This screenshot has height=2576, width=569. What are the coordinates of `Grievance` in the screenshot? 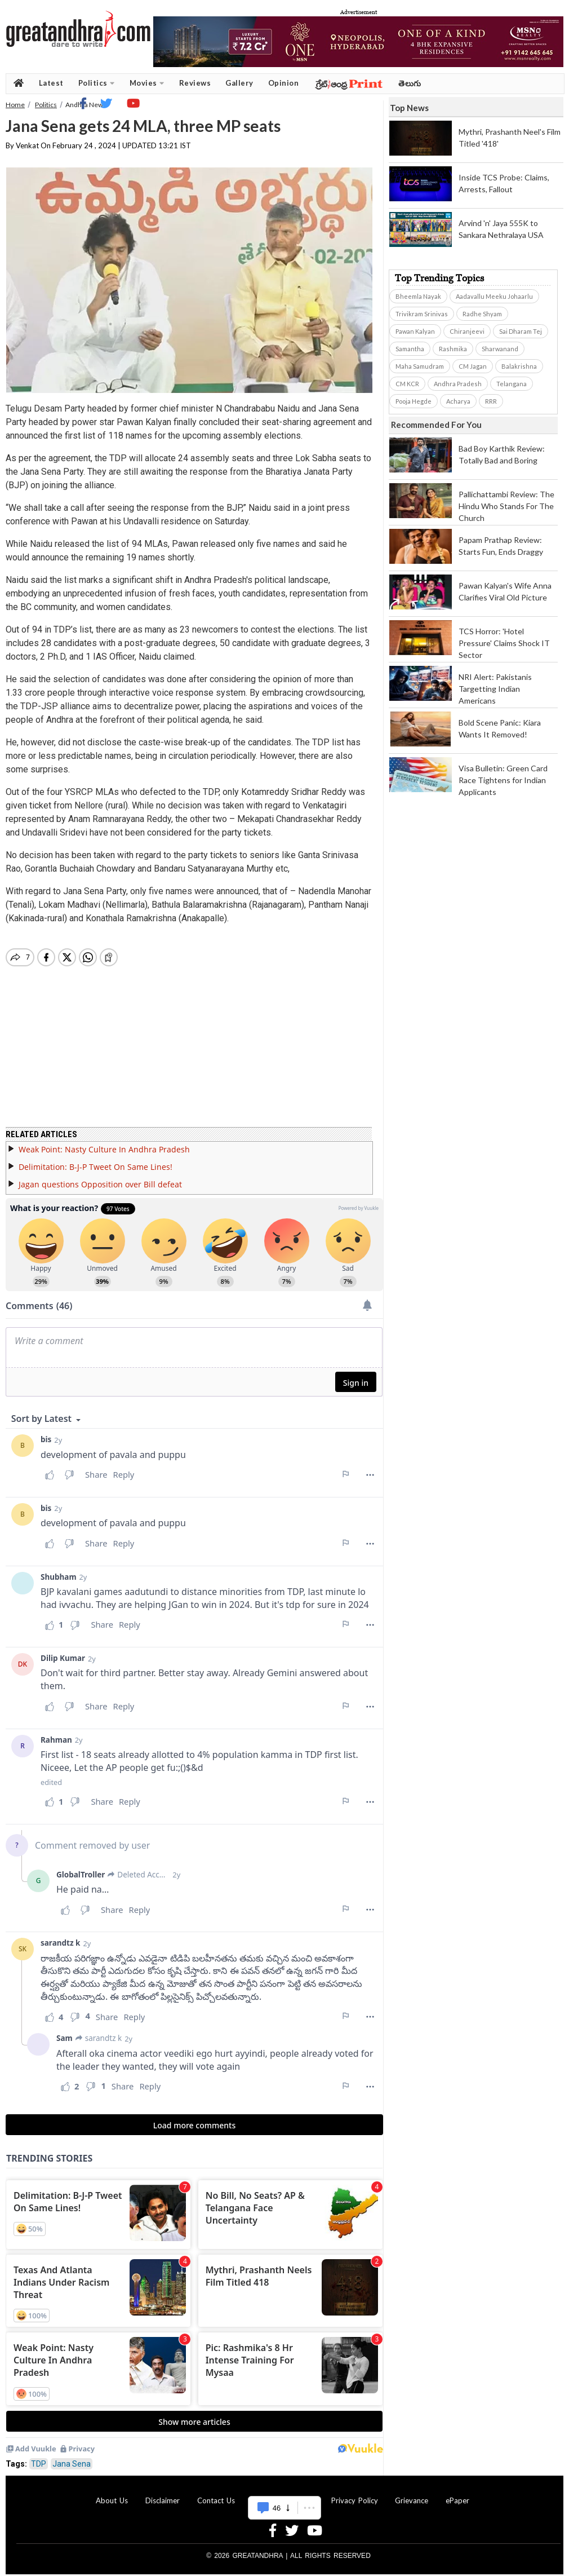 It's located at (411, 2500).